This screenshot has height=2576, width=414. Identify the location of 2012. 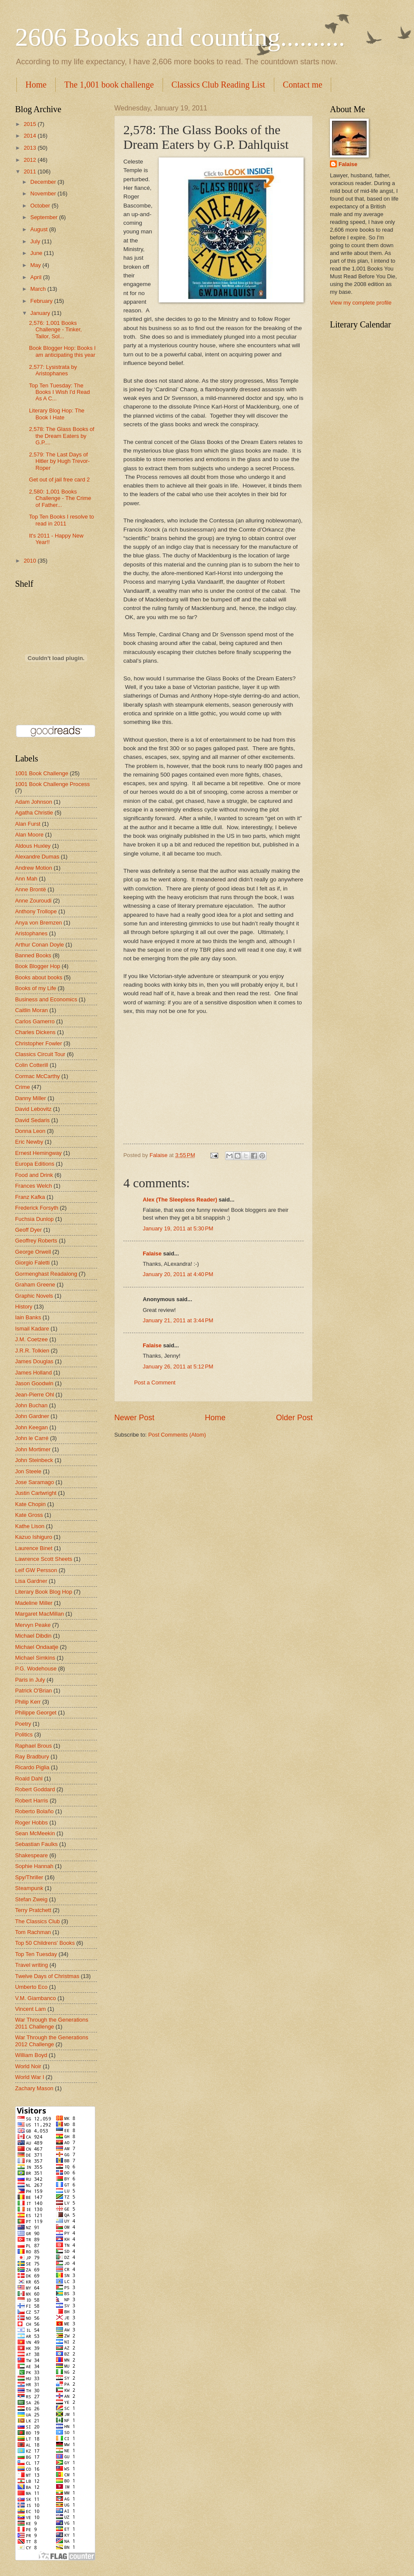
(31, 160).